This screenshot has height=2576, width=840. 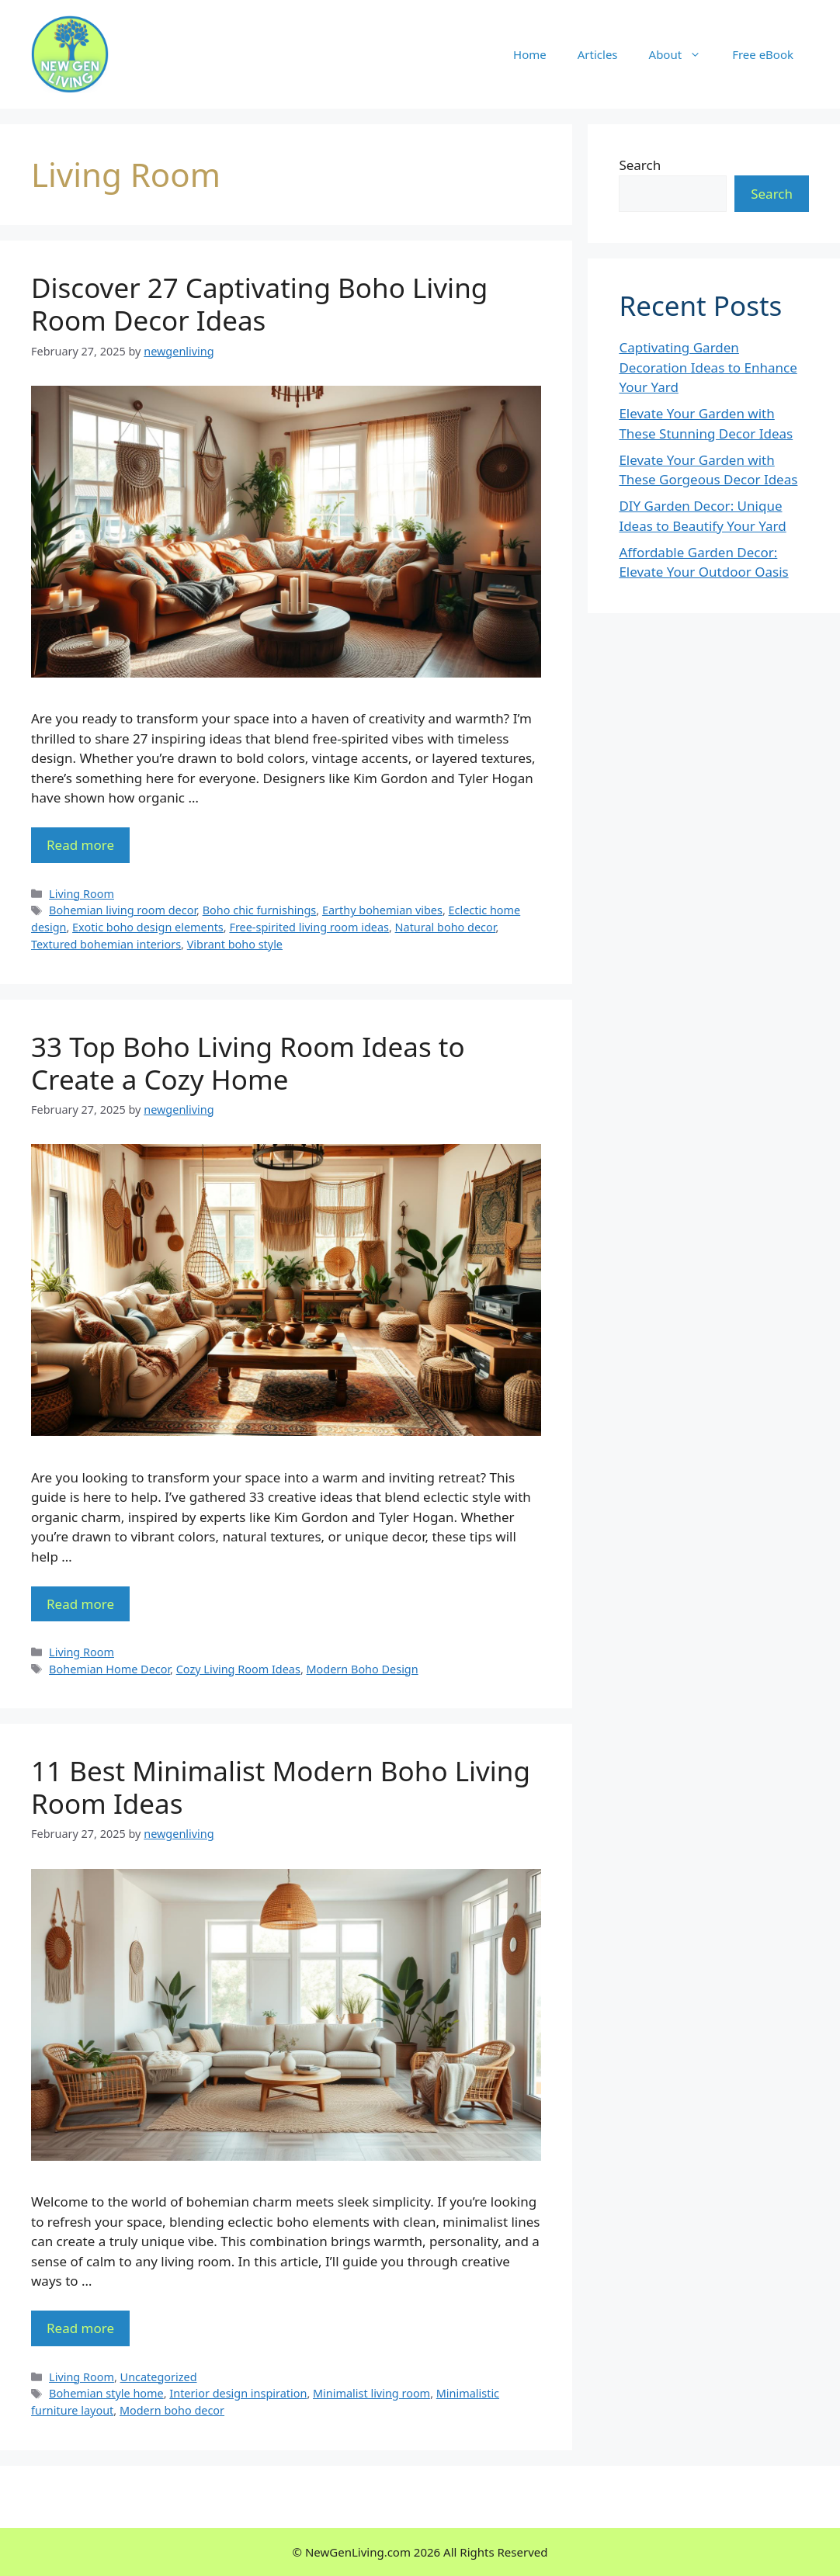 I want to click on Search, so click(x=640, y=165).